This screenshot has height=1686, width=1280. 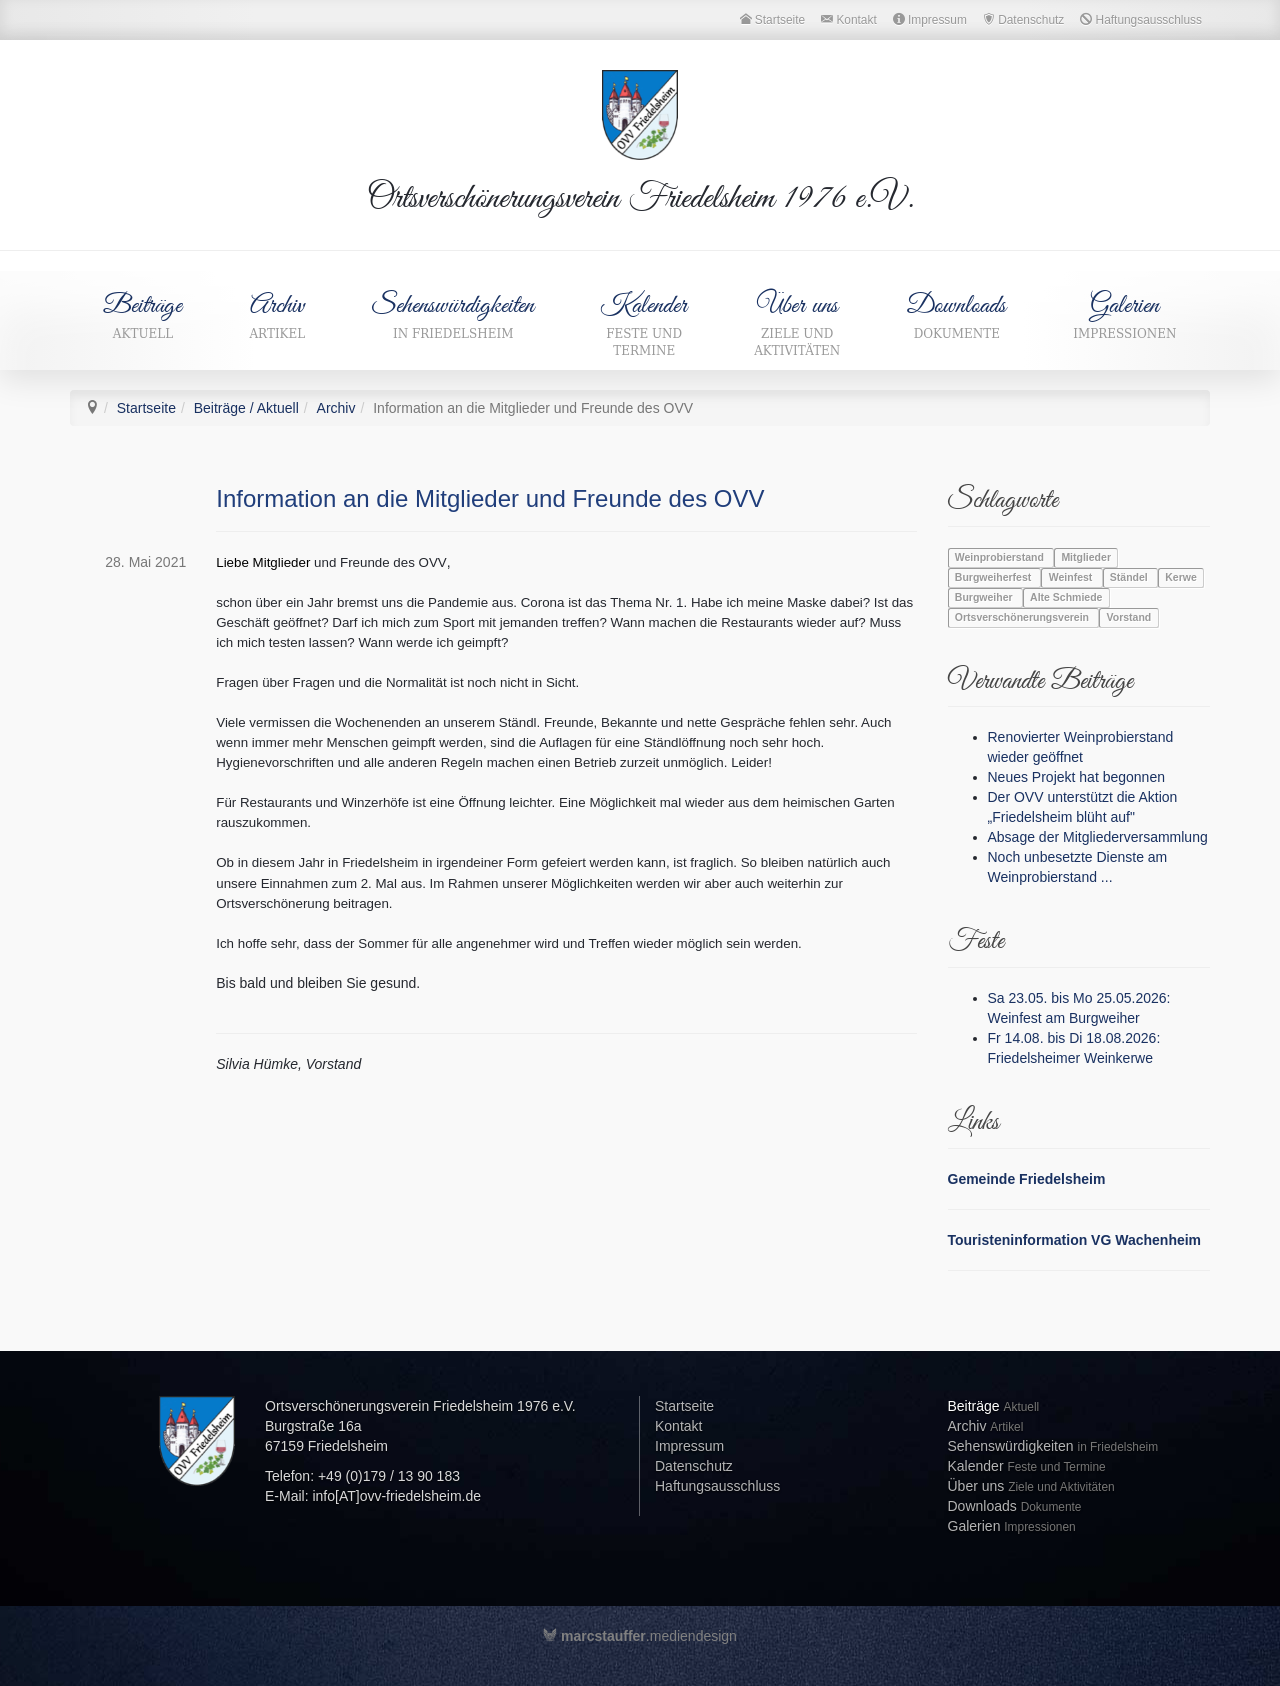 What do you see at coordinates (994, 578) in the screenshot?
I see `Burgweiherfest` at bounding box center [994, 578].